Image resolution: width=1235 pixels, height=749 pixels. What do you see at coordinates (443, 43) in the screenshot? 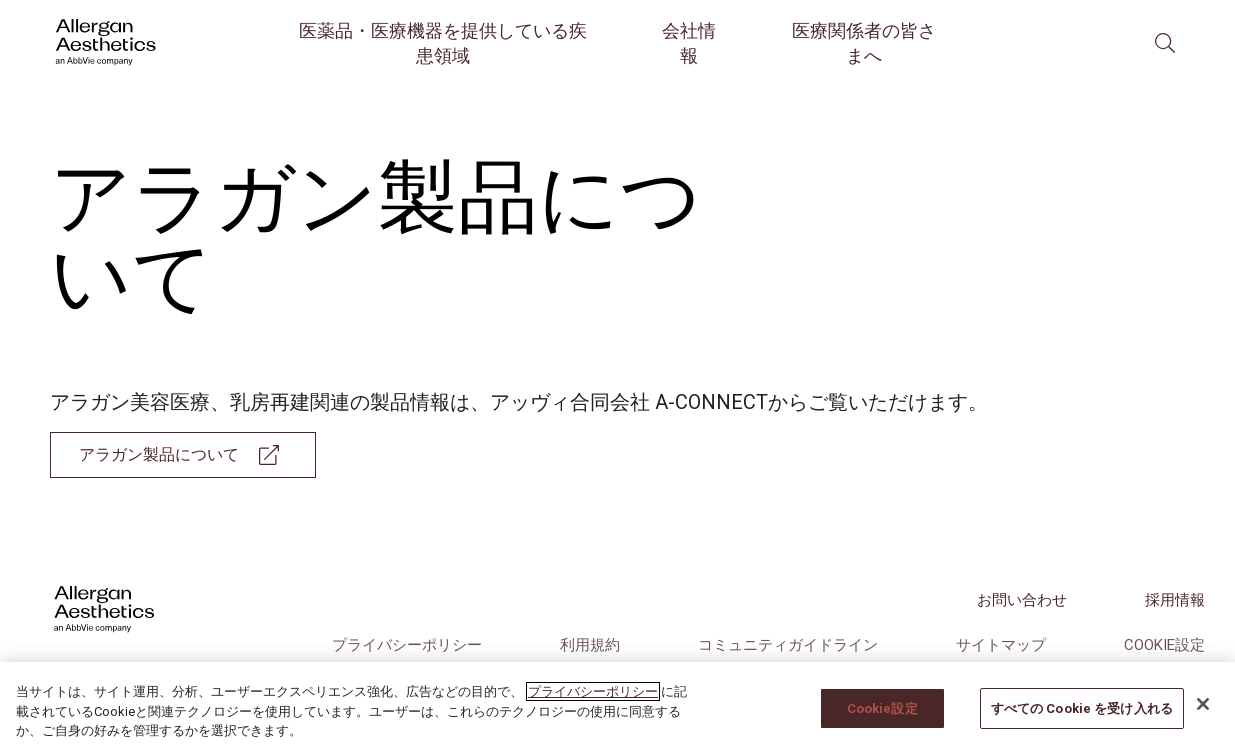
I see `医薬品・医療機器を提供している疾患領域` at bounding box center [443, 43].